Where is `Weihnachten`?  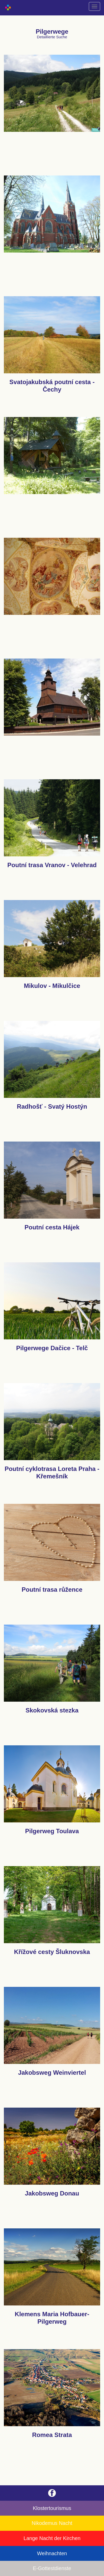 Weihnachten is located at coordinates (52, 2553).